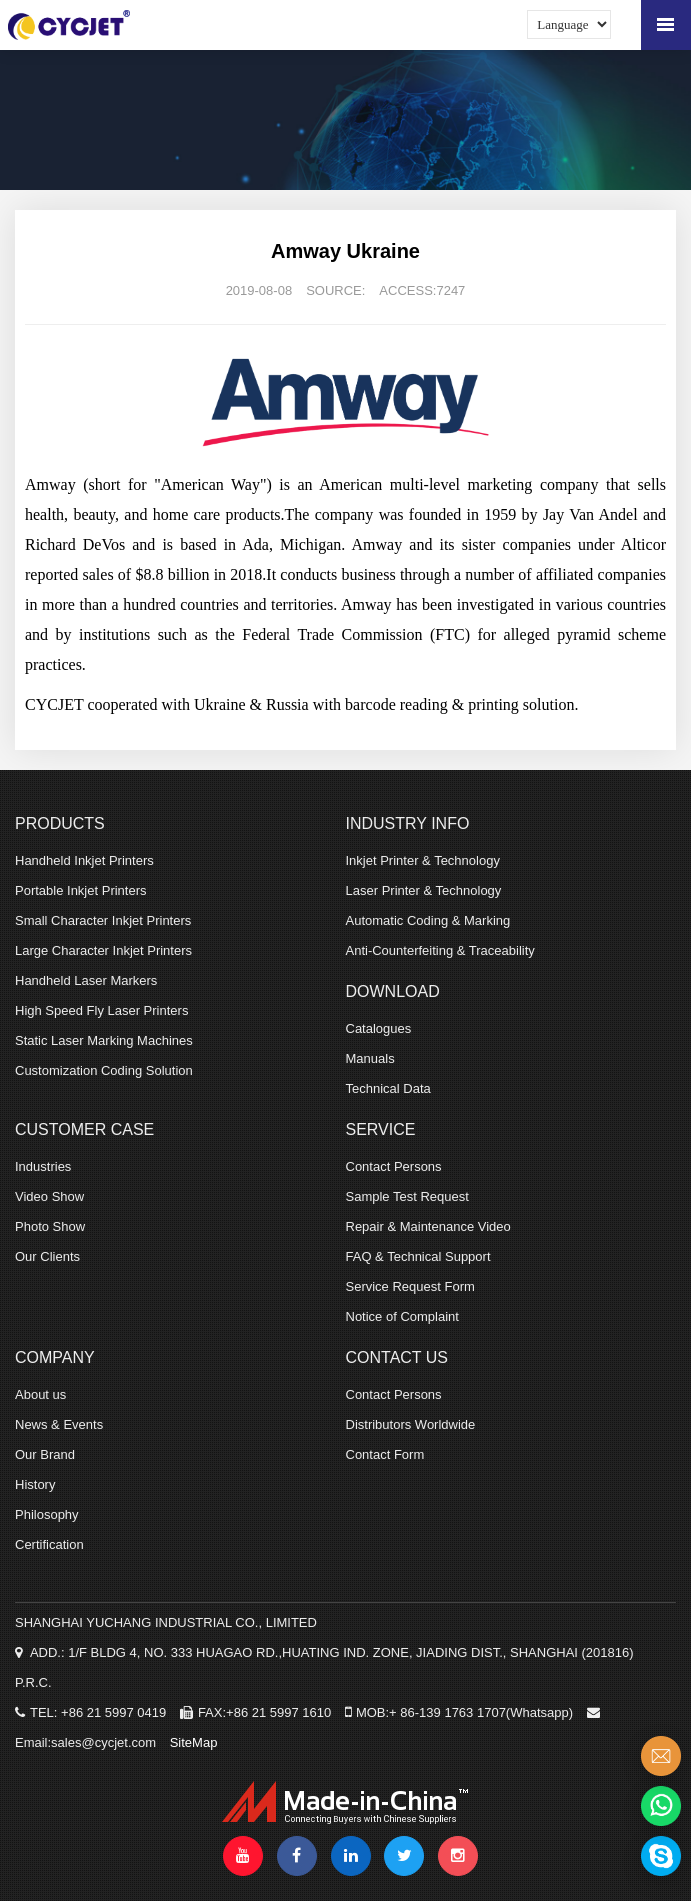 The height and width of the screenshot is (1901, 691). Describe the element at coordinates (50, 1226) in the screenshot. I see `Photo Show` at that location.